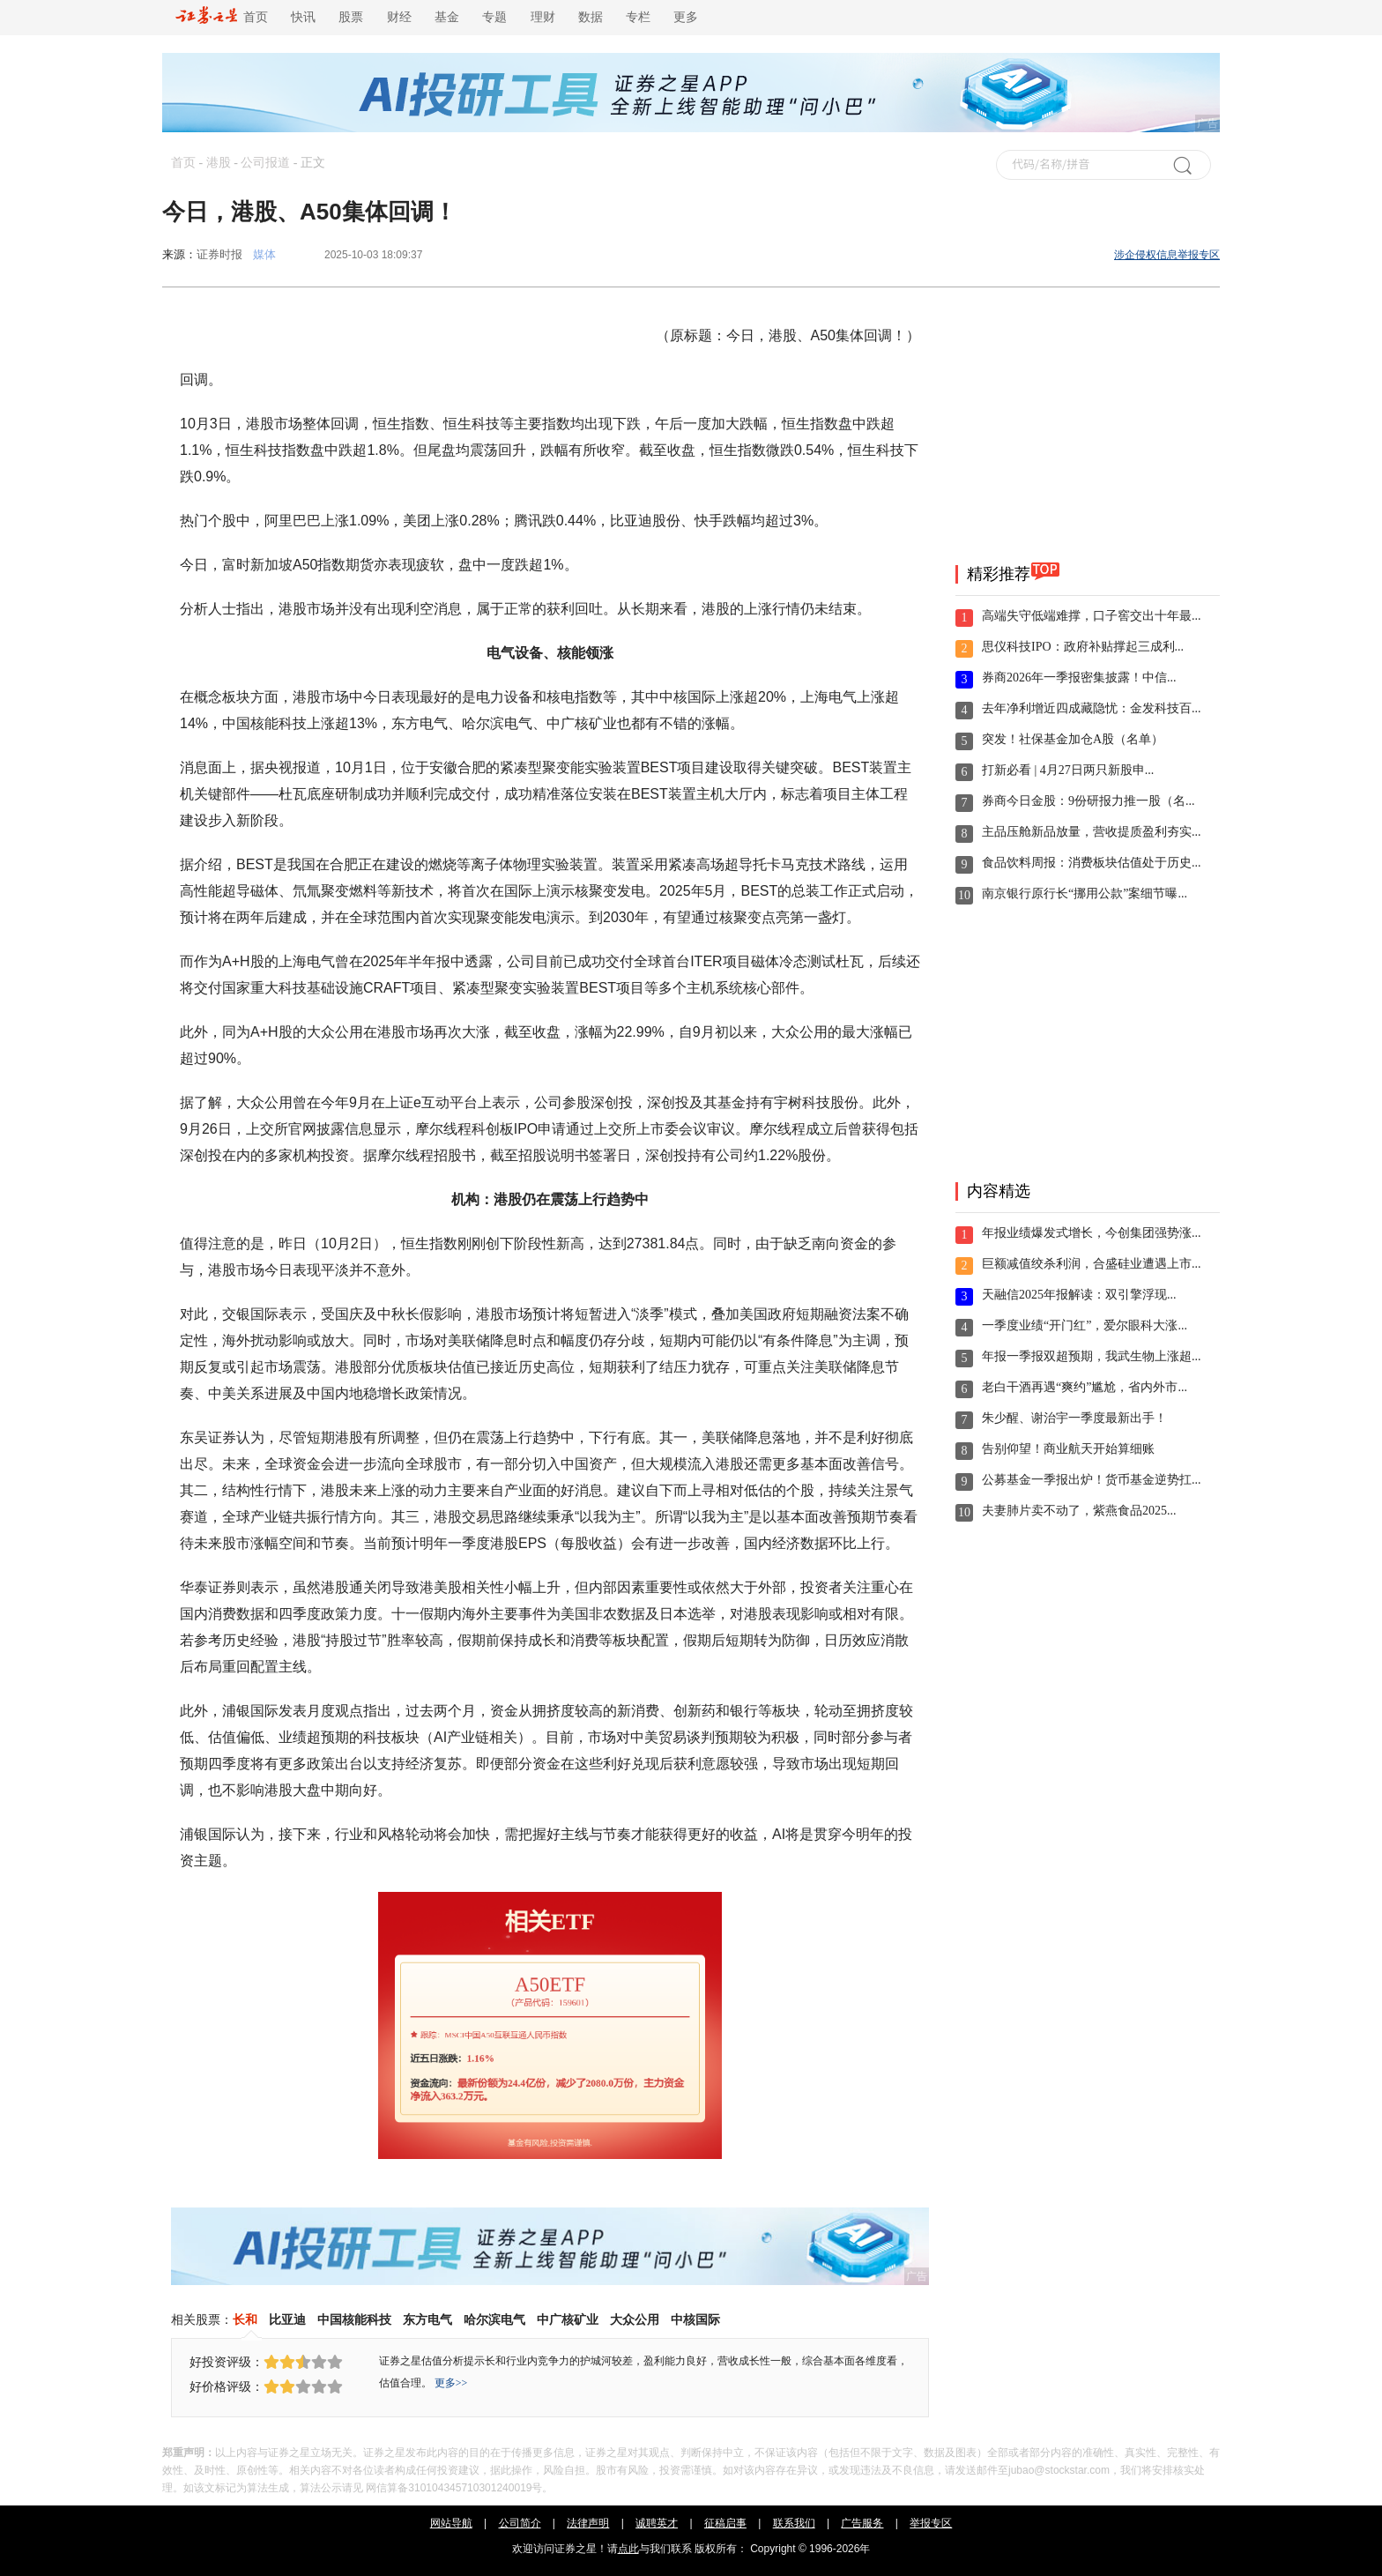 The image size is (1382, 2576). I want to click on 中国核能科技, so click(354, 2319).